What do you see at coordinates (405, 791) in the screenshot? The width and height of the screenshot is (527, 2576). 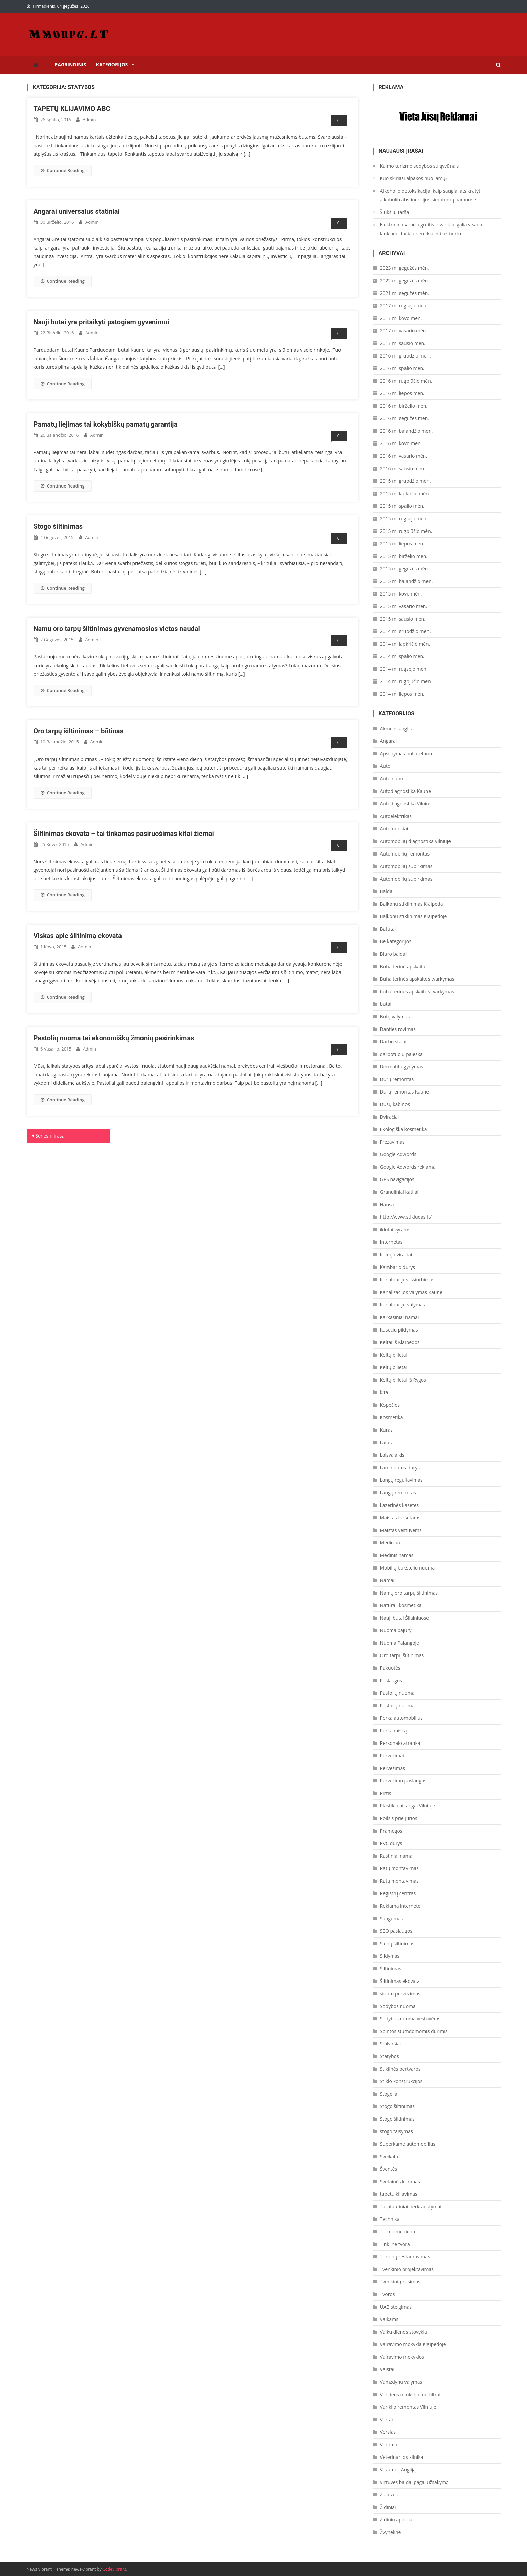 I see `Autodiagnostika Kaune` at bounding box center [405, 791].